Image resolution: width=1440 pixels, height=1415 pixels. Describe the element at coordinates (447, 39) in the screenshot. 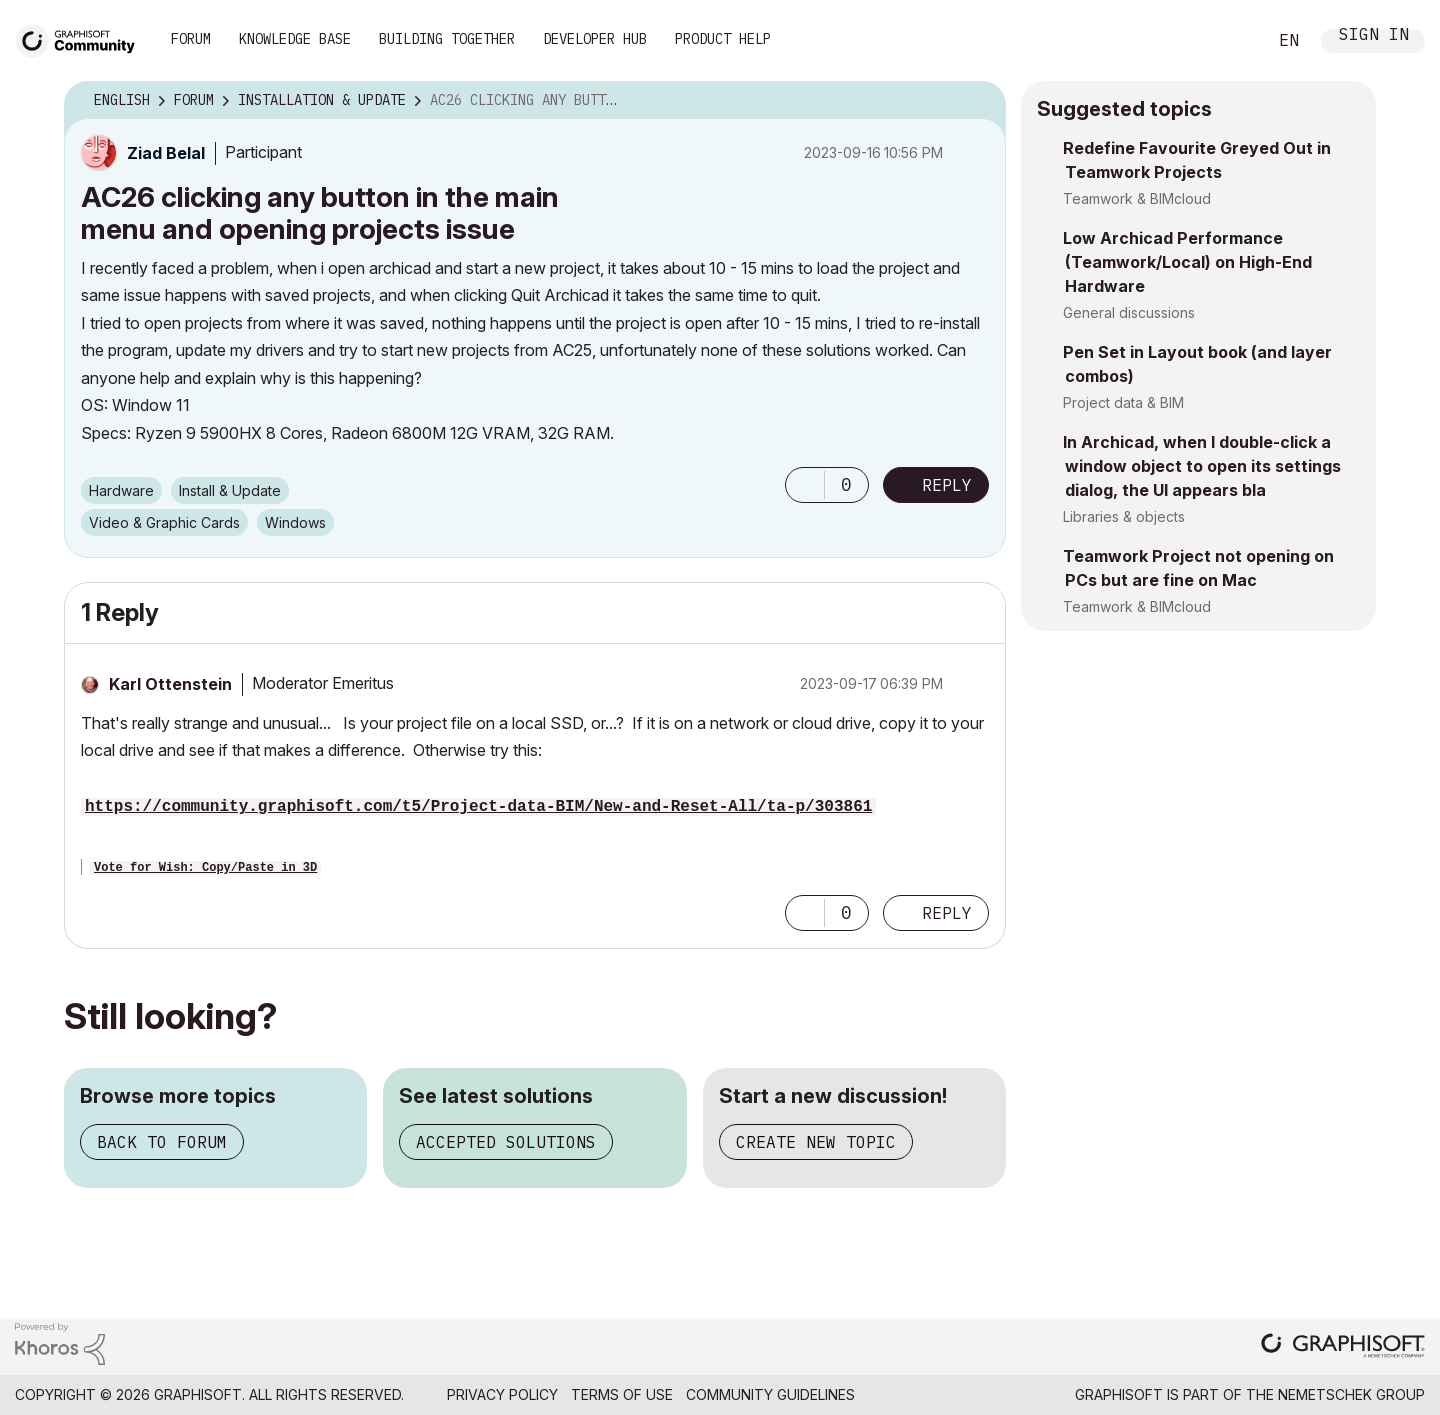

I see `Building Together` at that location.